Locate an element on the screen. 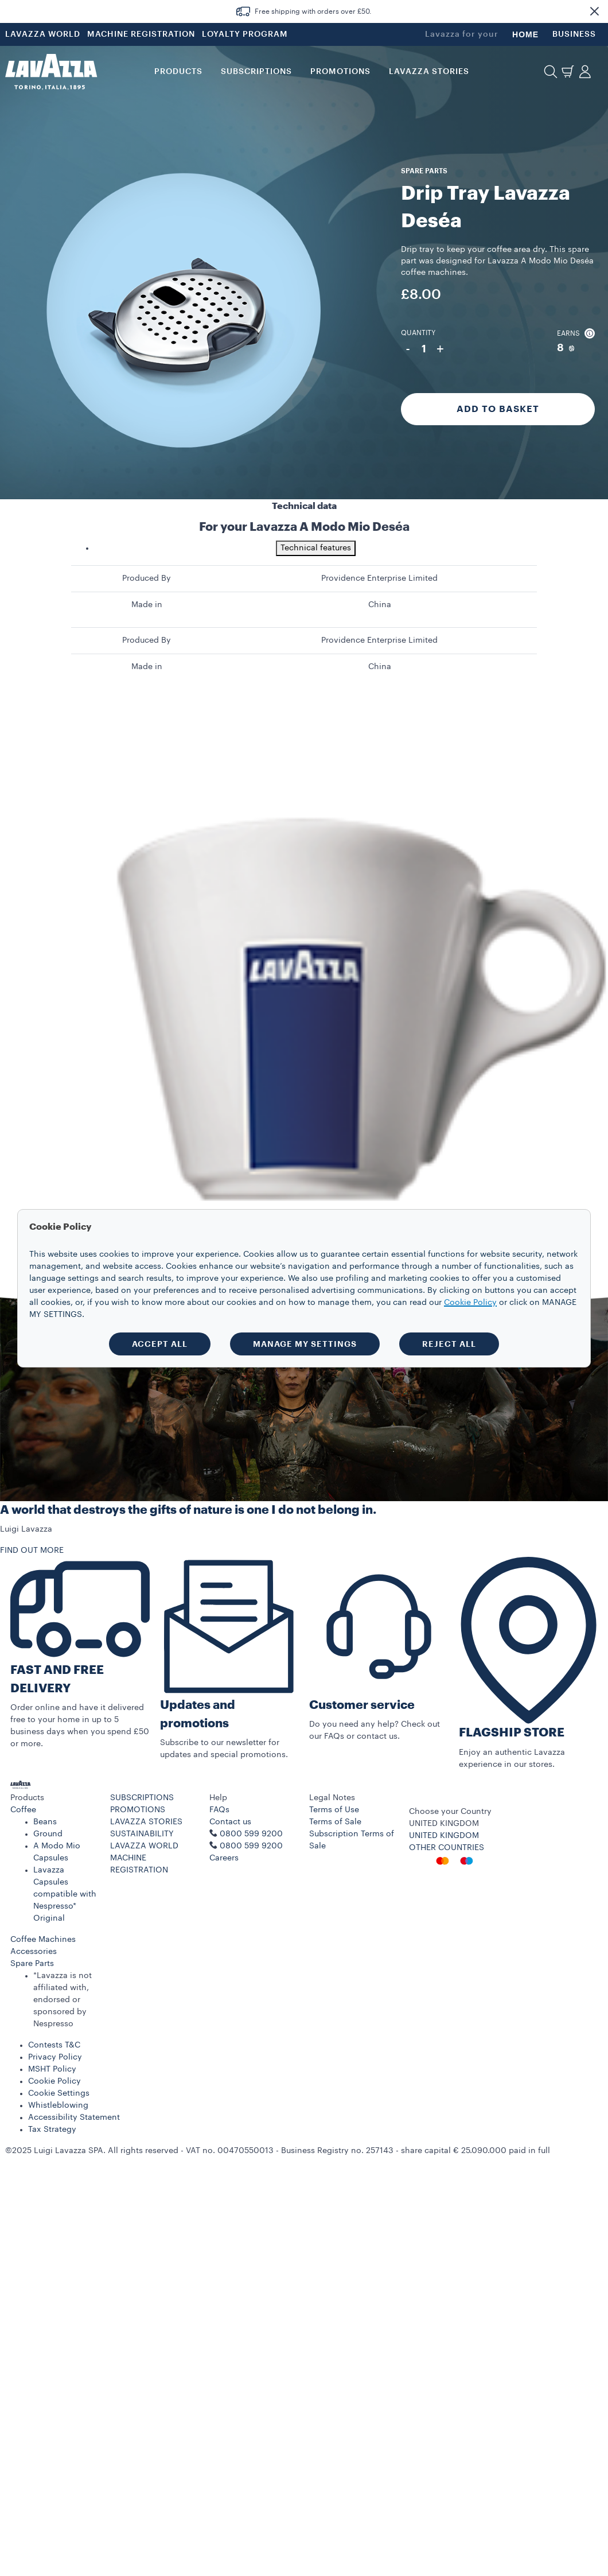 The width and height of the screenshot is (608, 2576). China [gridcell] is located at coordinates (379, 605).